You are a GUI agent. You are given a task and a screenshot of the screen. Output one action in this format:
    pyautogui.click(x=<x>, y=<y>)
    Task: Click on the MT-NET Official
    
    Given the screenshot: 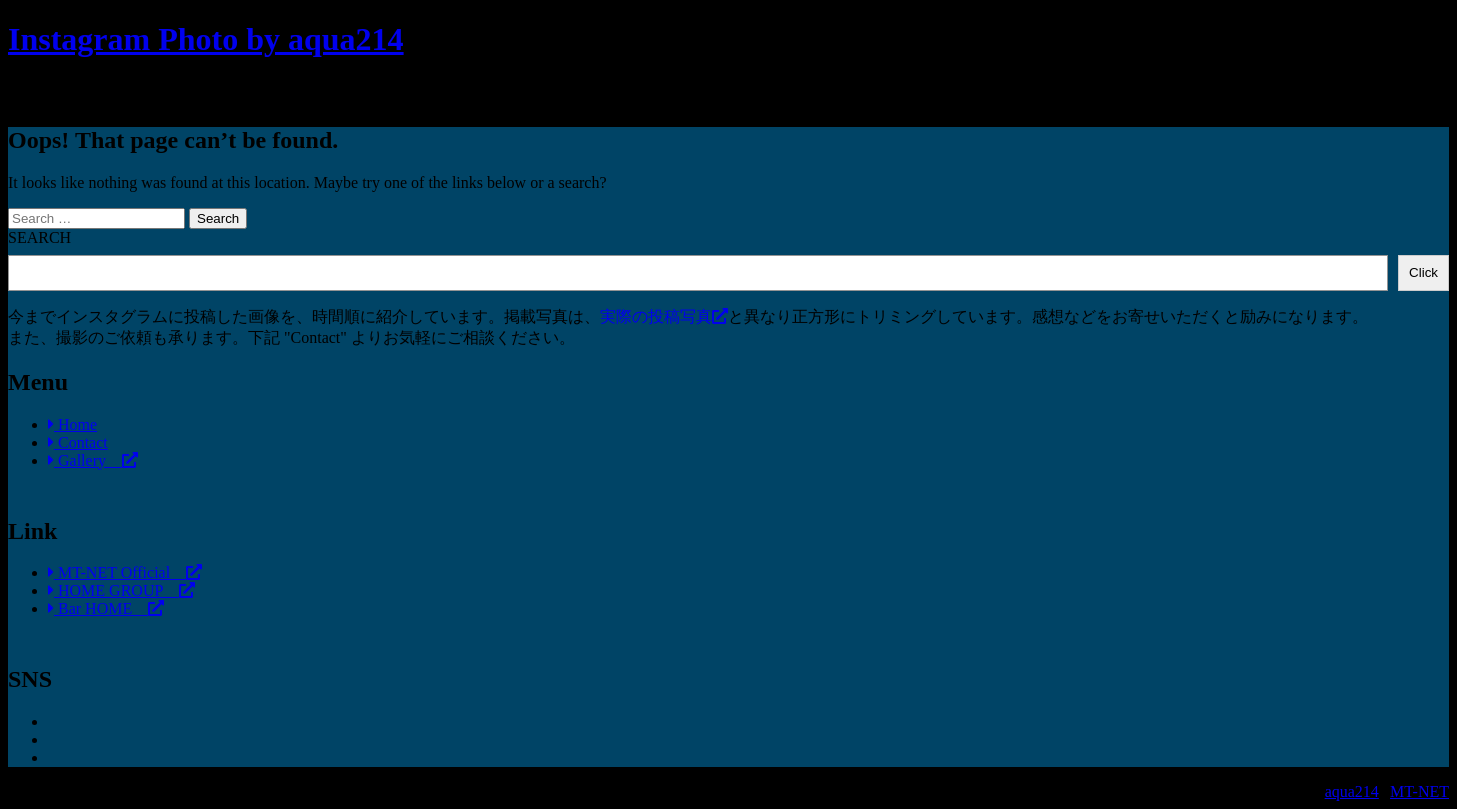 What is the action you would take?
    pyautogui.click(x=125, y=572)
    